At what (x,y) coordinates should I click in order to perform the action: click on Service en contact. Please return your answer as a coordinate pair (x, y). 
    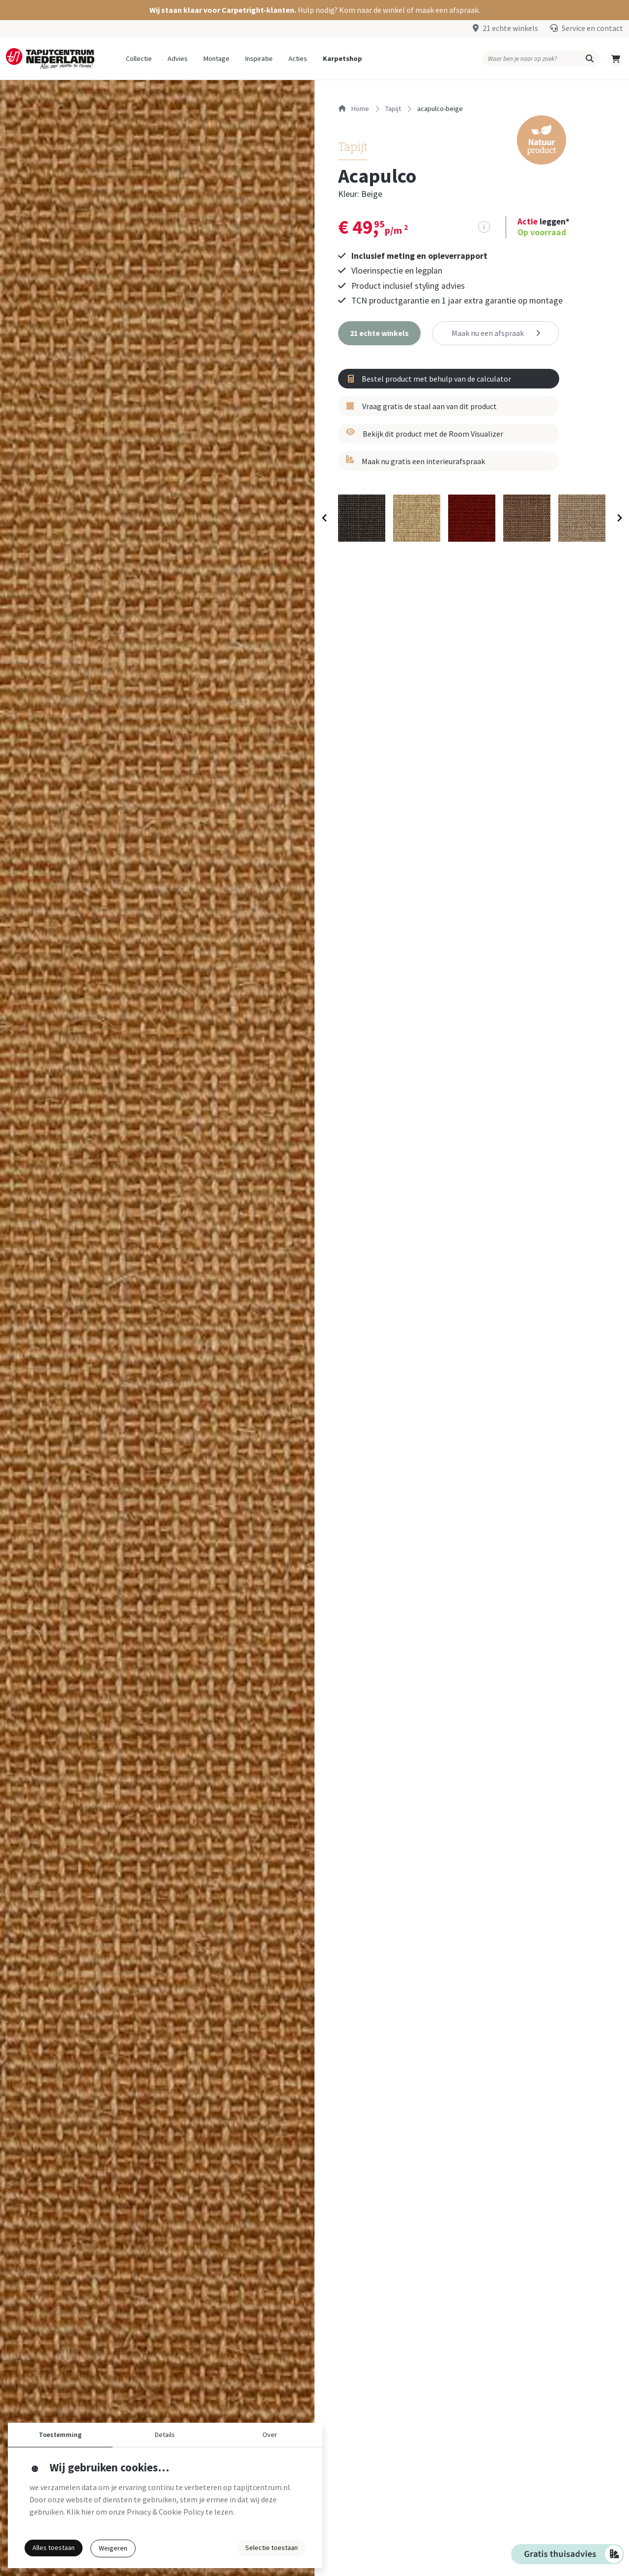
    Looking at the image, I should click on (592, 28).